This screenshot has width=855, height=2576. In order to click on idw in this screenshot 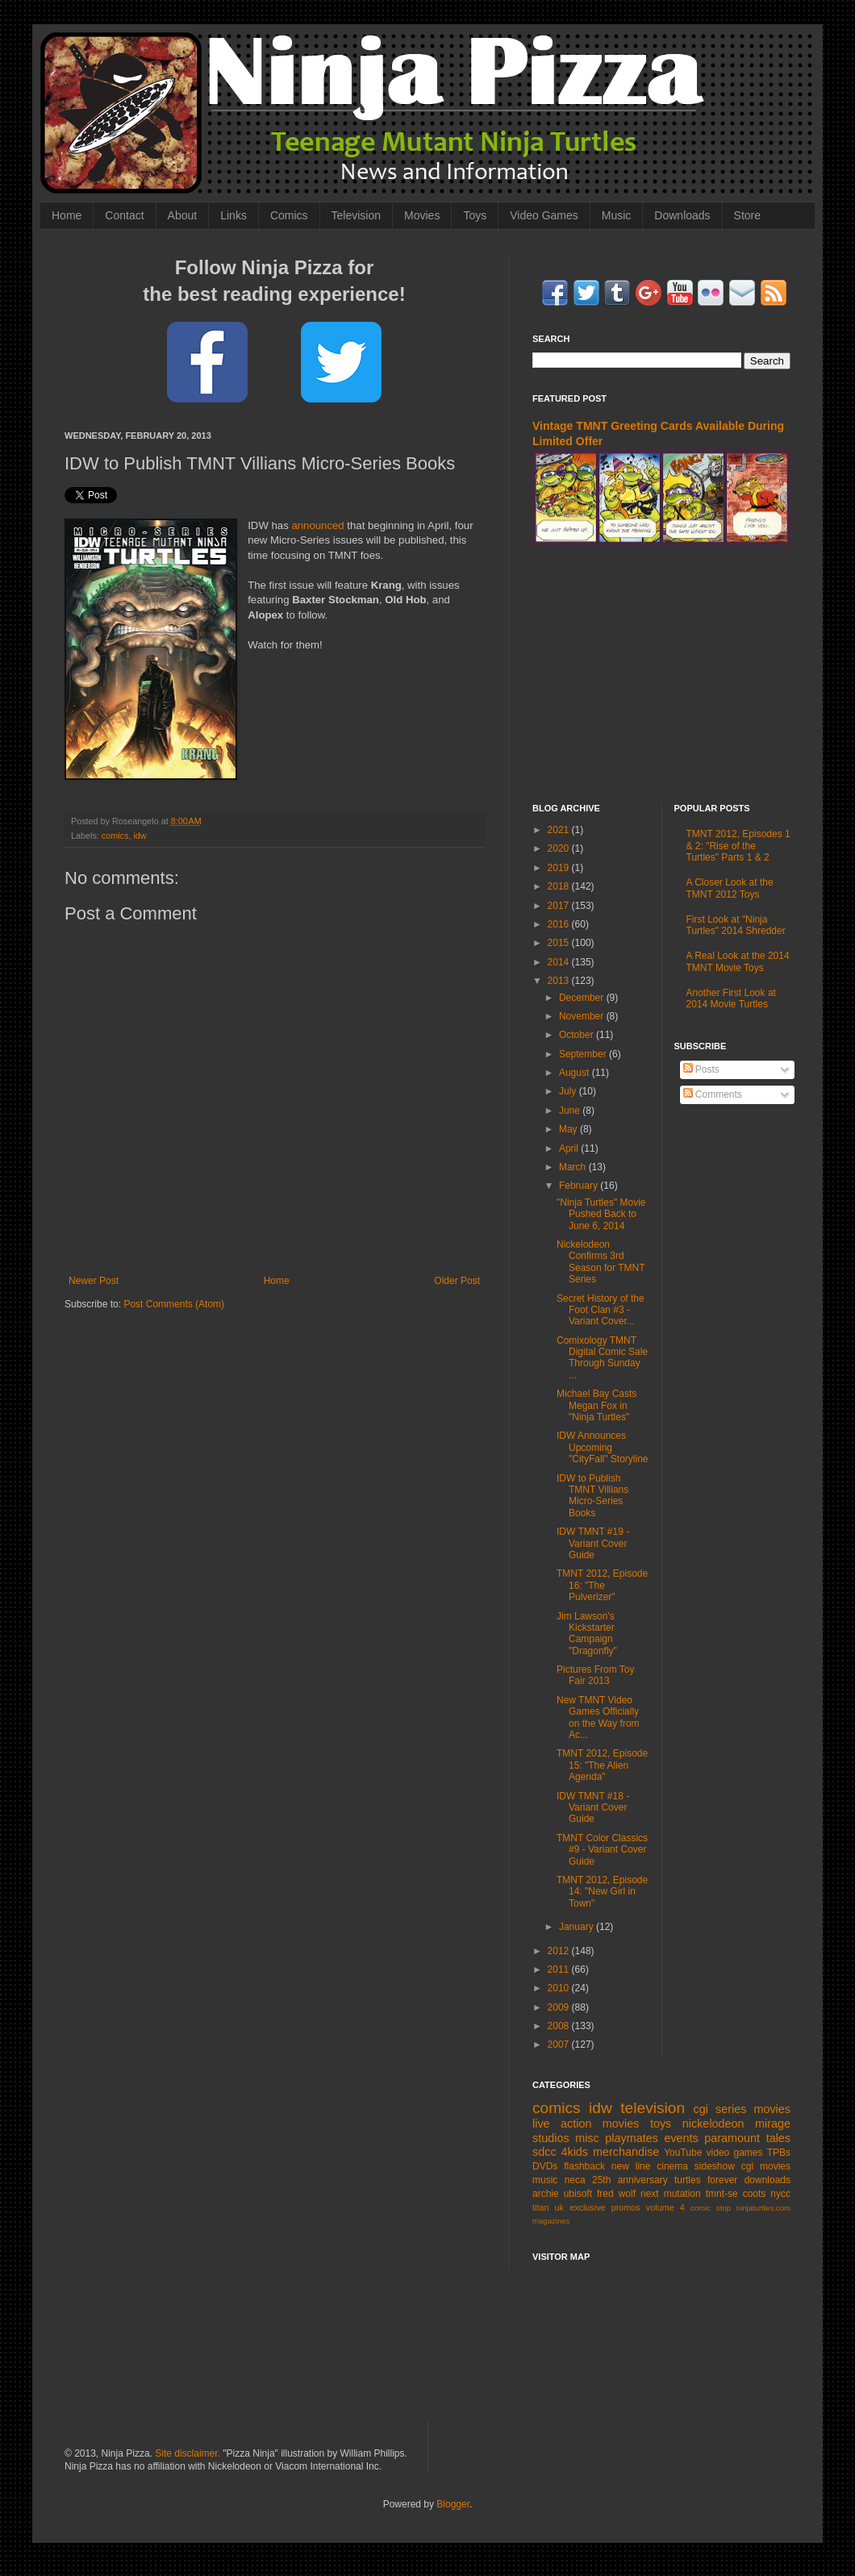, I will do `click(139, 835)`.